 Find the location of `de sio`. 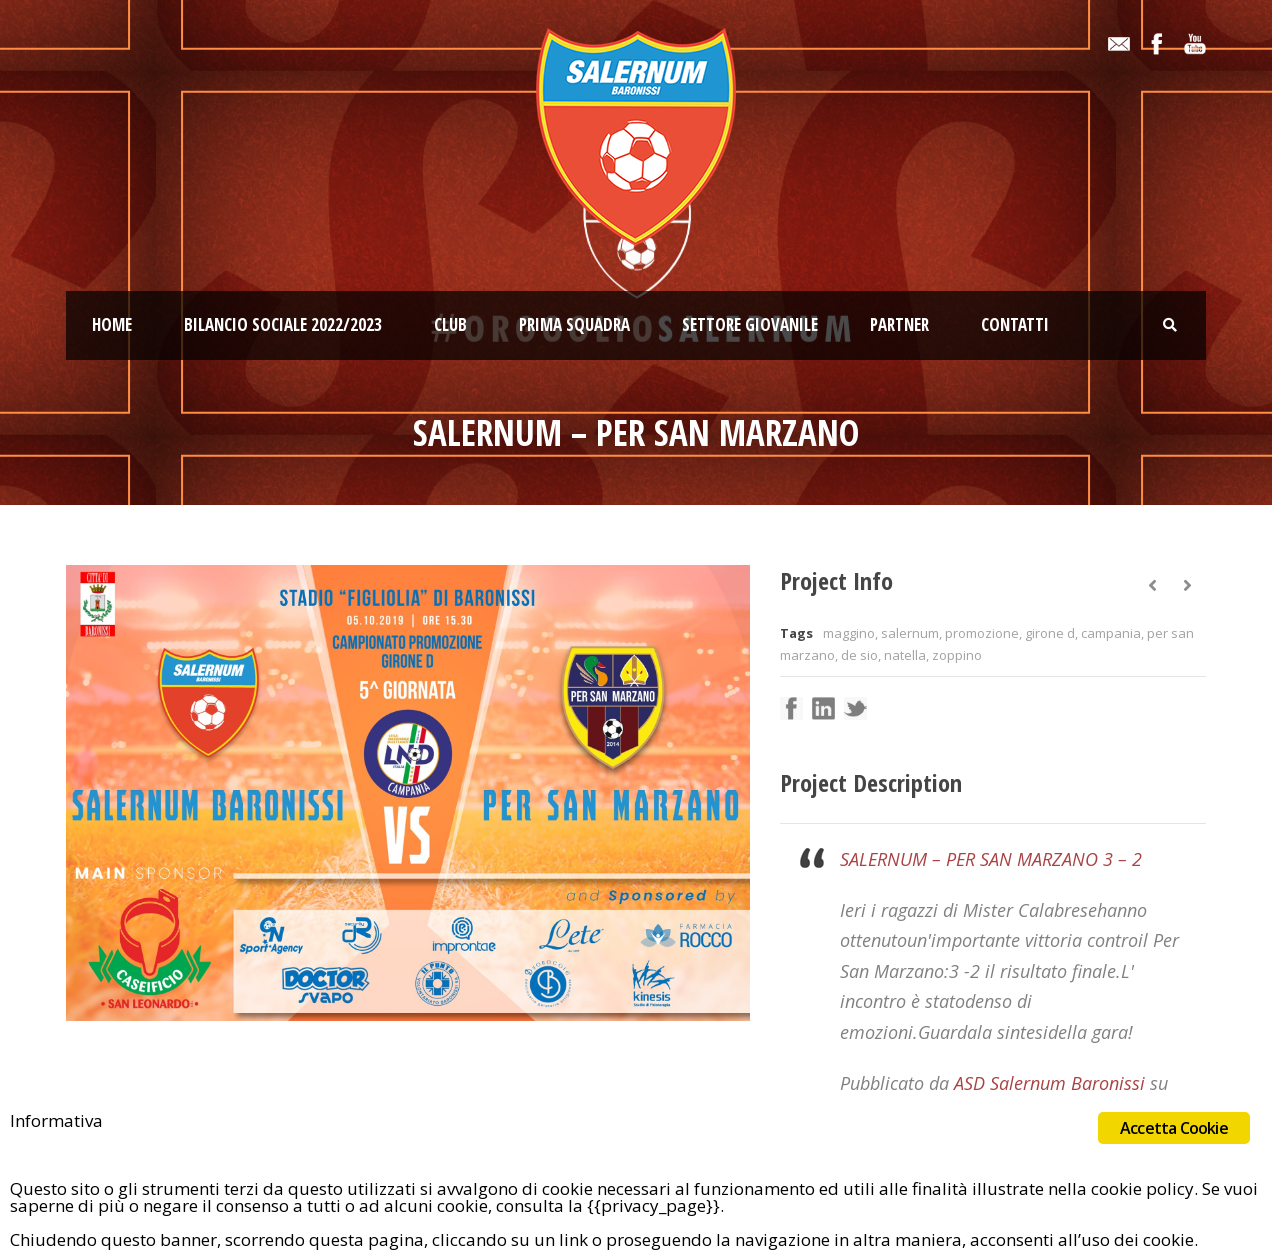

de sio is located at coordinates (859, 655).